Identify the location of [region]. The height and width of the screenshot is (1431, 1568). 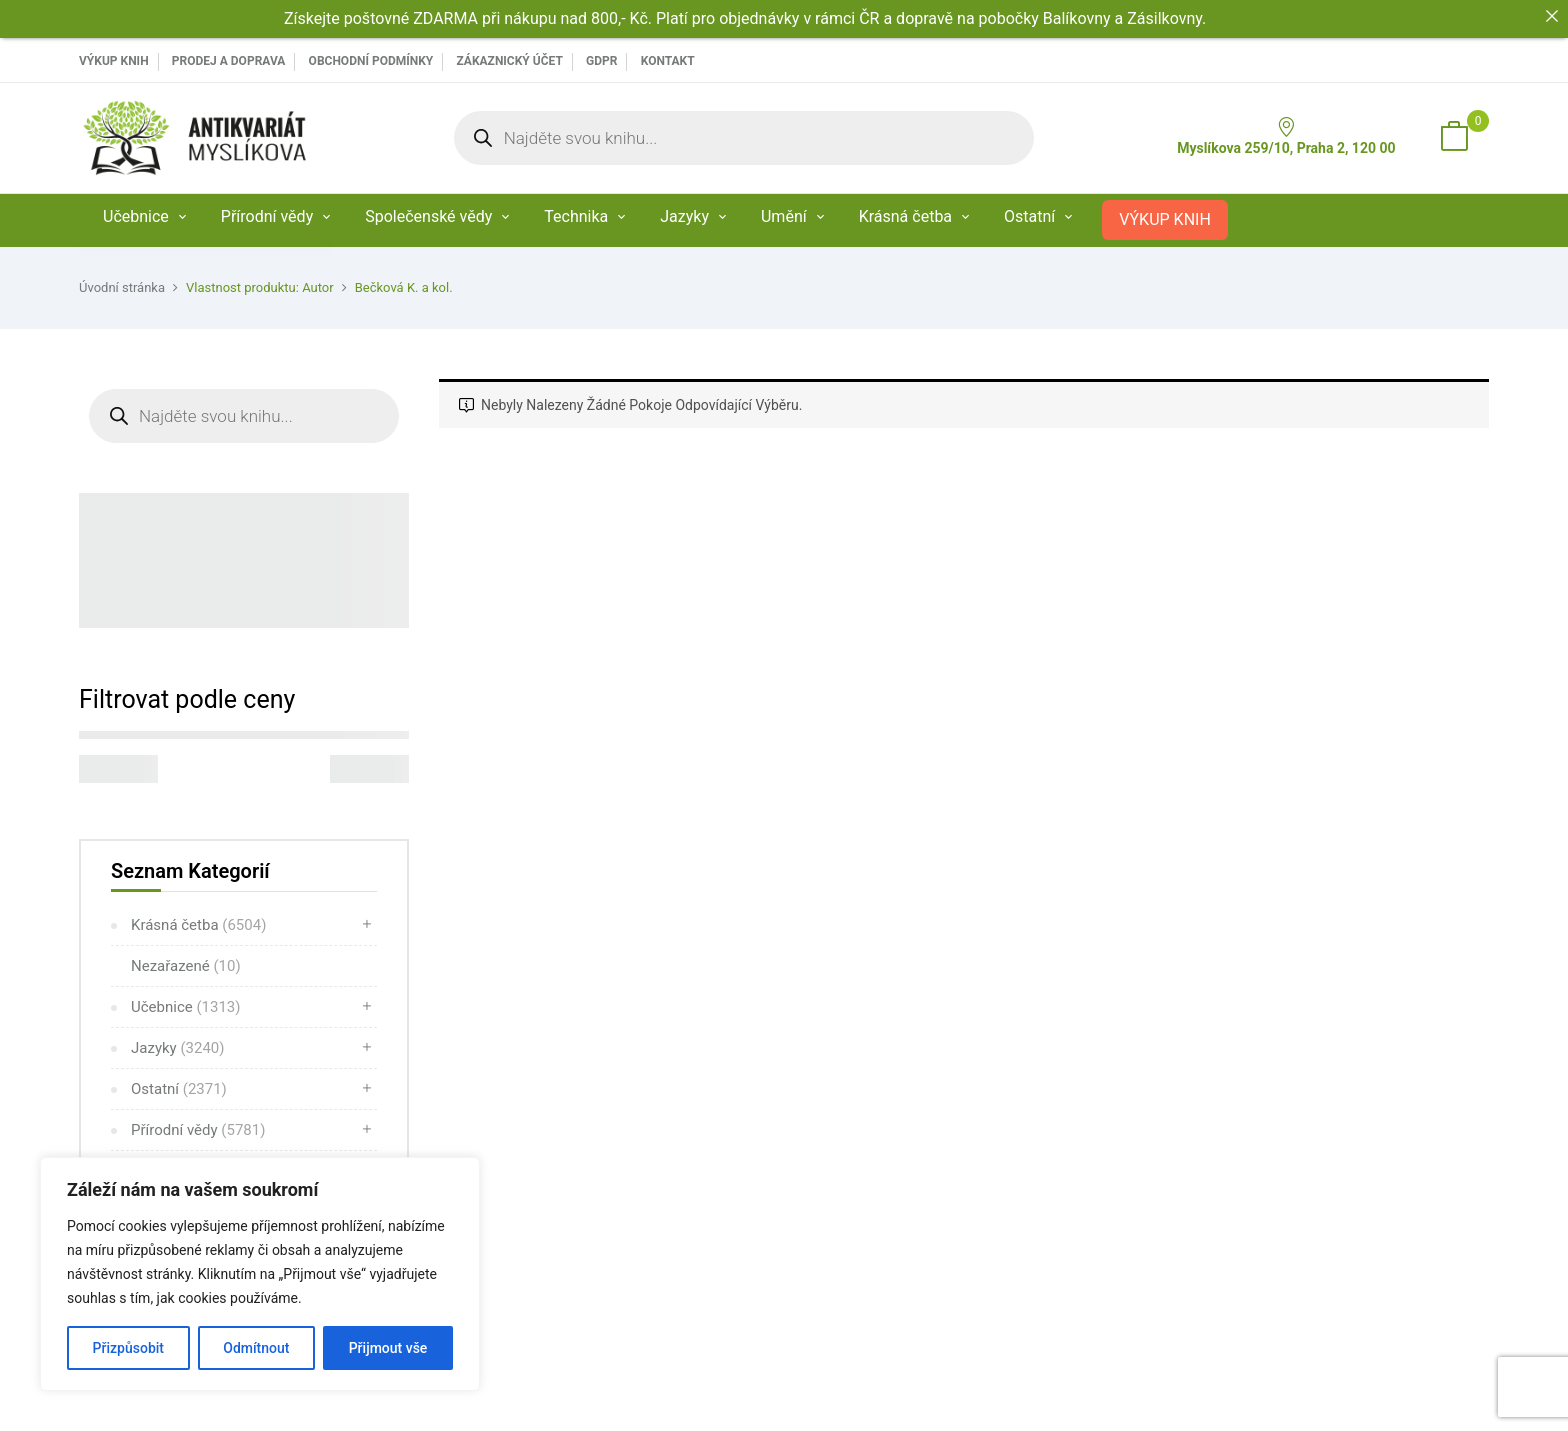
(260, 1274).